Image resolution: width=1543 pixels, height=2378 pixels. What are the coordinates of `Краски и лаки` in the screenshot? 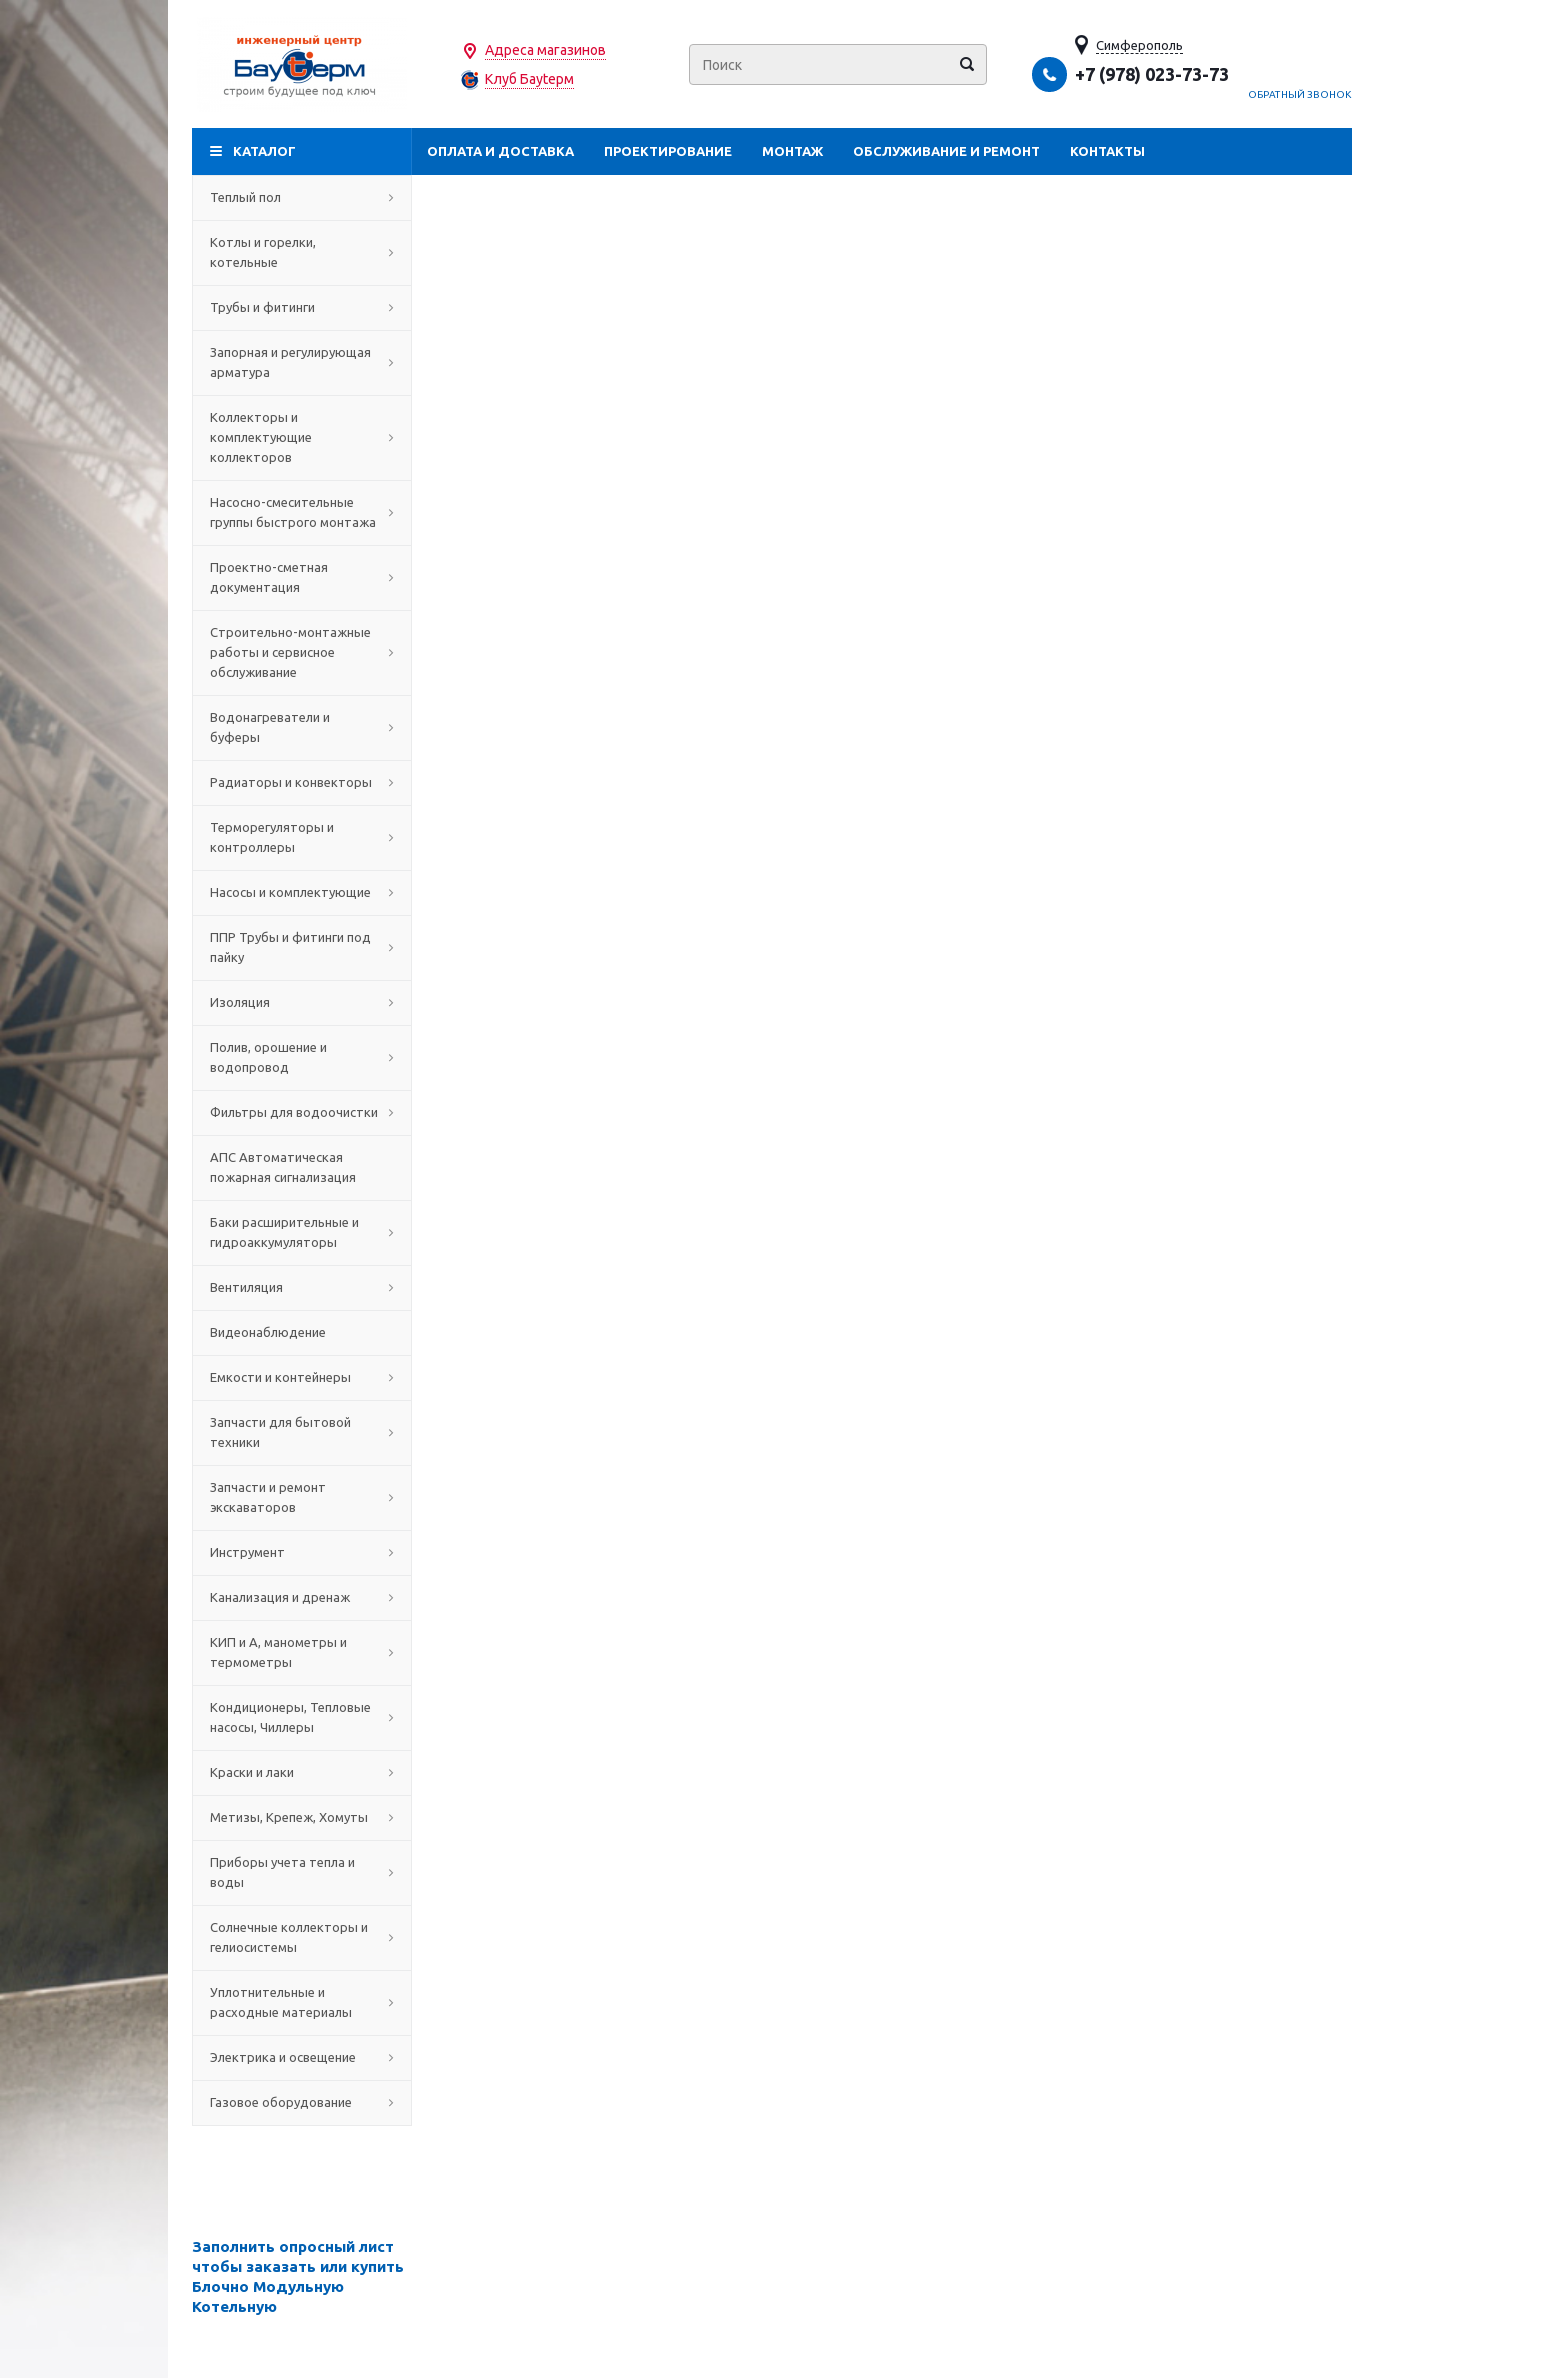 It's located at (302, 1772).